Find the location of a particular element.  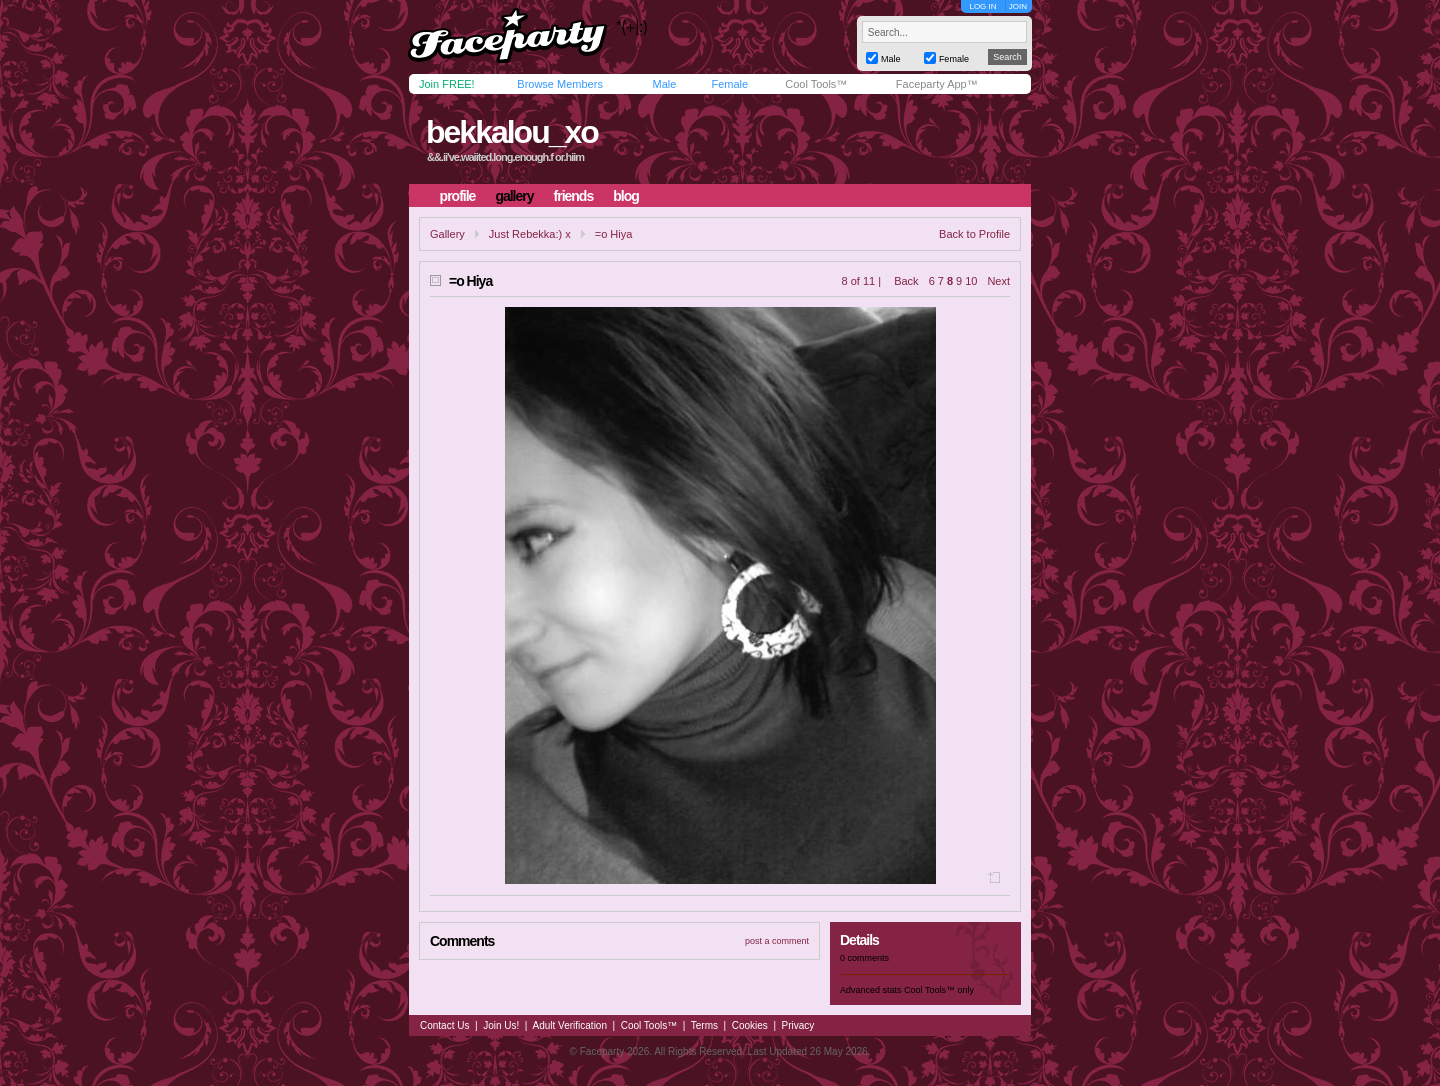

Male is located at coordinates (664, 84).